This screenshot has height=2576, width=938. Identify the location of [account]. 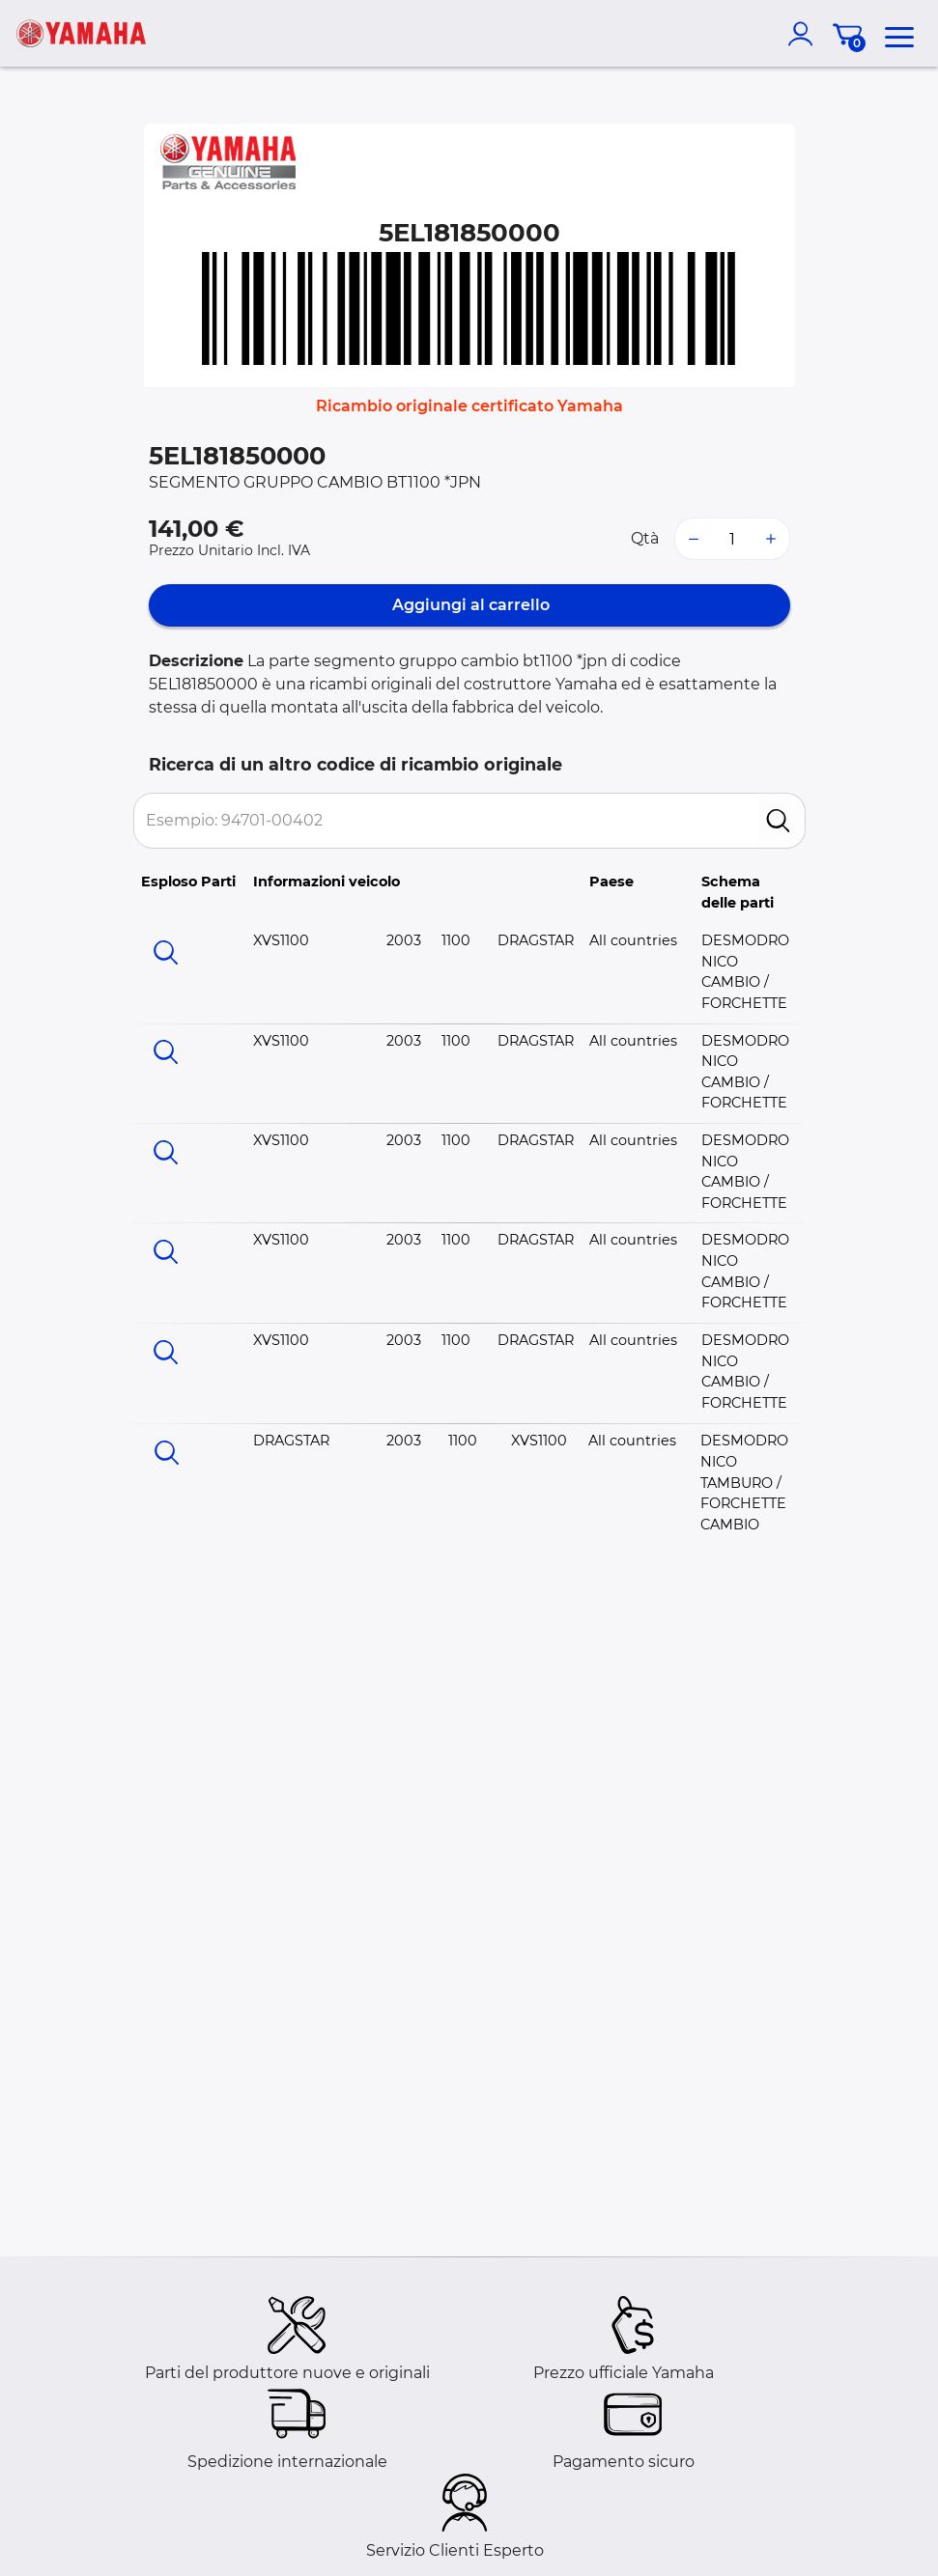
(804, 33).